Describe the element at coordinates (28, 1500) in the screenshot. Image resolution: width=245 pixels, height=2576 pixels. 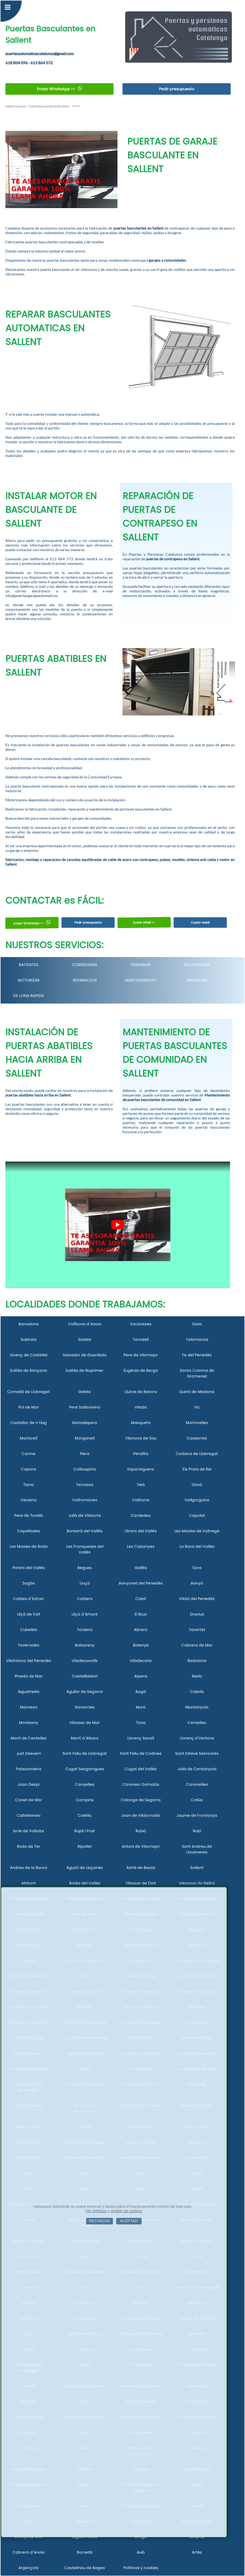
I see `Veciana` at that location.